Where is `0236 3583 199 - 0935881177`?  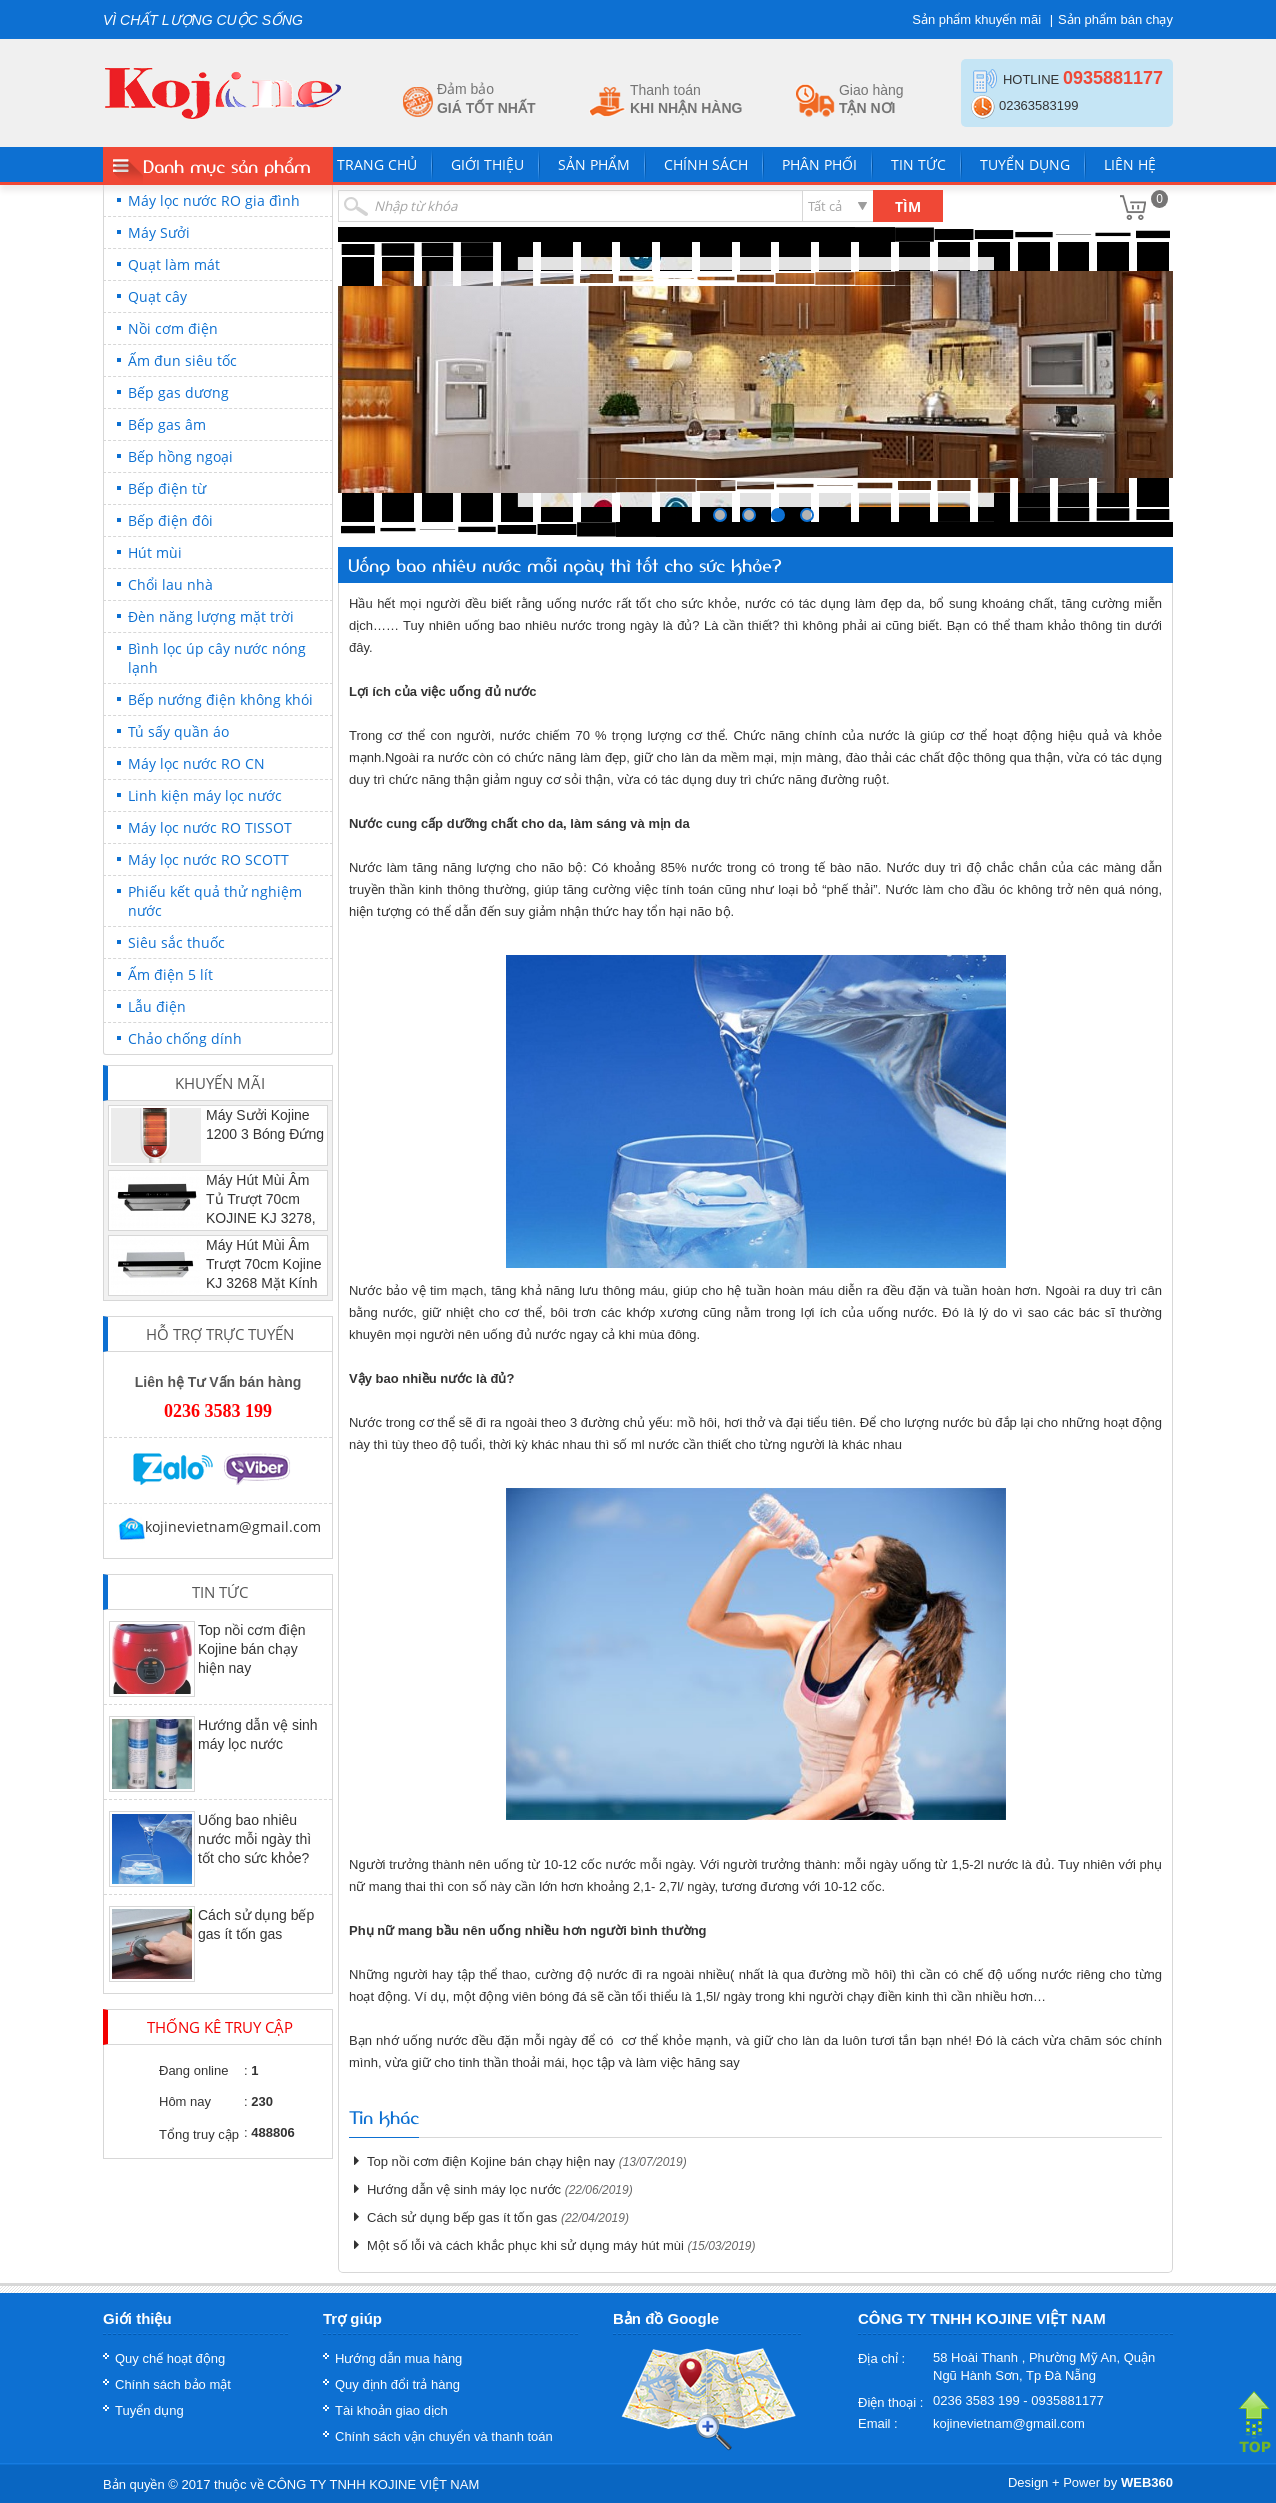
0236 3583 199 - 0935881177 is located at coordinates (1018, 2400).